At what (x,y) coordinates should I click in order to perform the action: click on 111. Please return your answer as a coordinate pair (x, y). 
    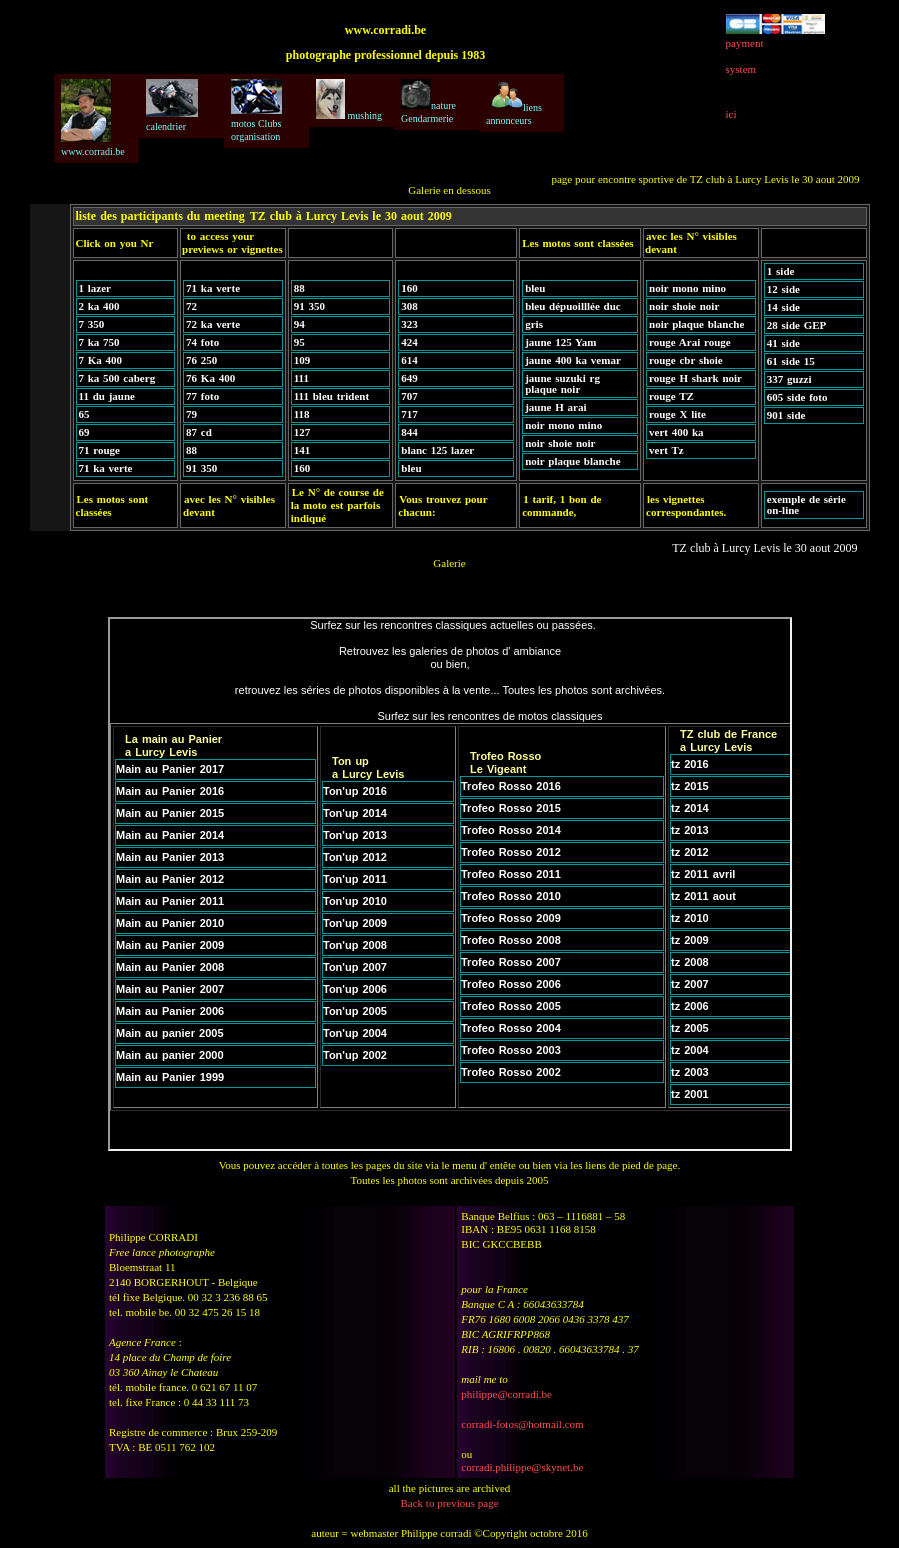
    Looking at the image, I should click on (301, 378).